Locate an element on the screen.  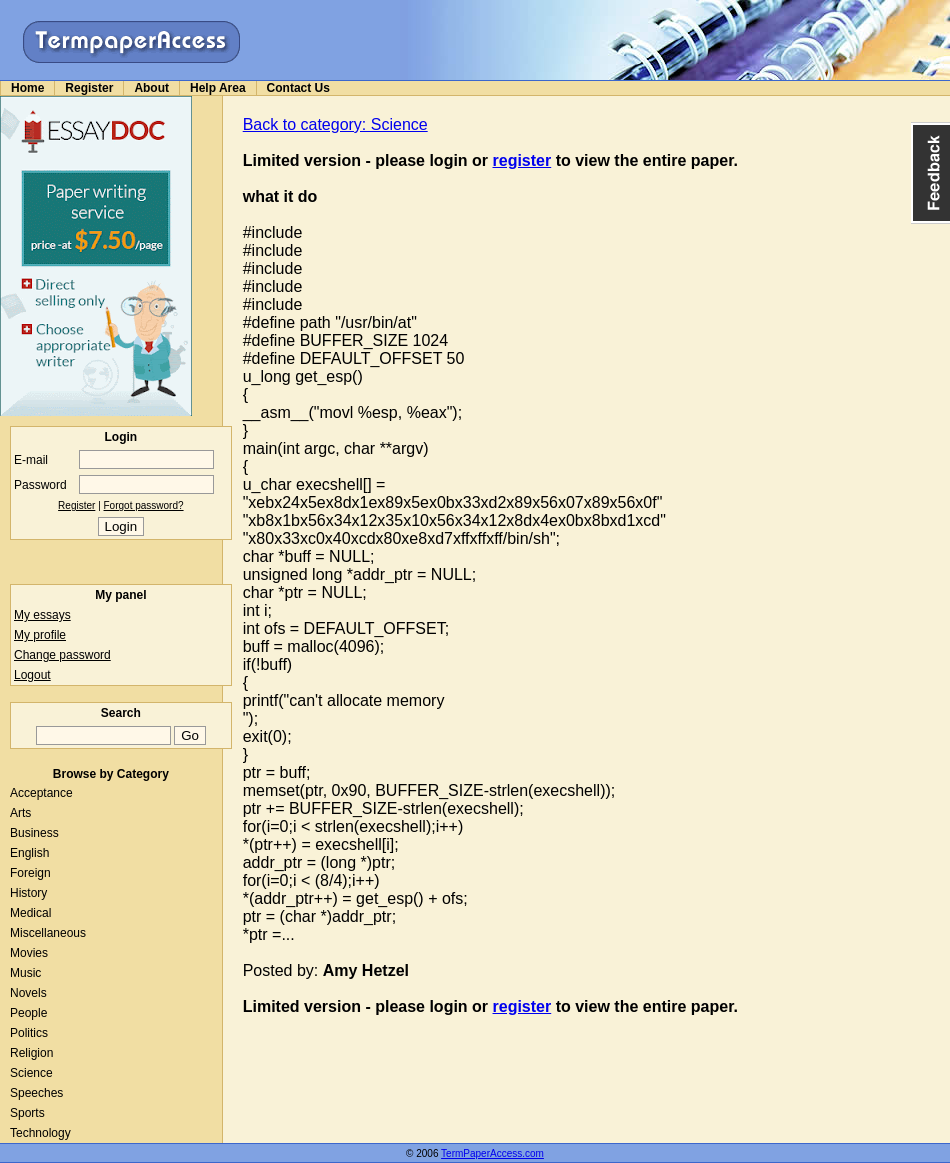
Medical is located at coordinates (30, 913).